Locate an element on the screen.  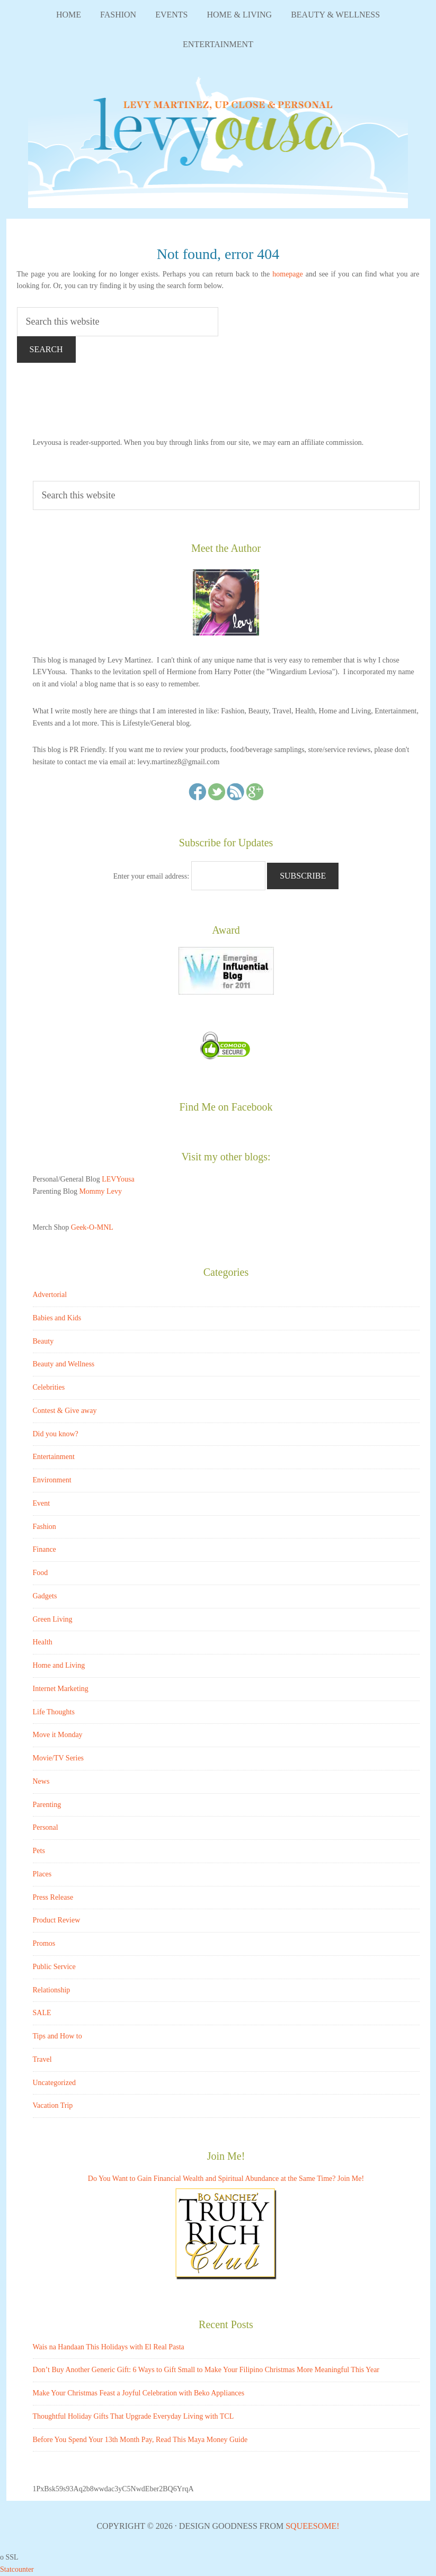
Pets is located at coordinates (39, 1851).